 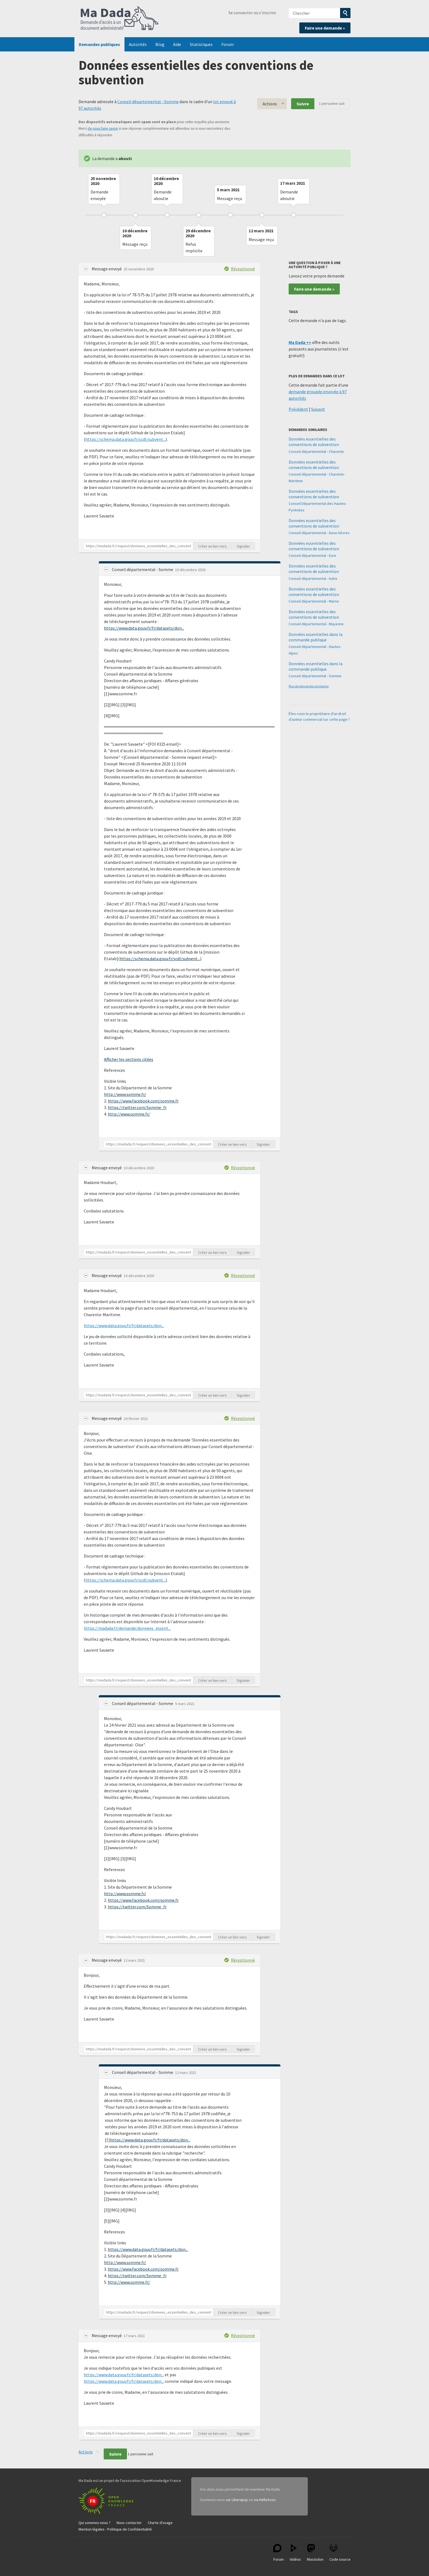 What do you see at coordinates (227, 44) in the screenshot?
I see `Forum` at bounding box center [227, 44].